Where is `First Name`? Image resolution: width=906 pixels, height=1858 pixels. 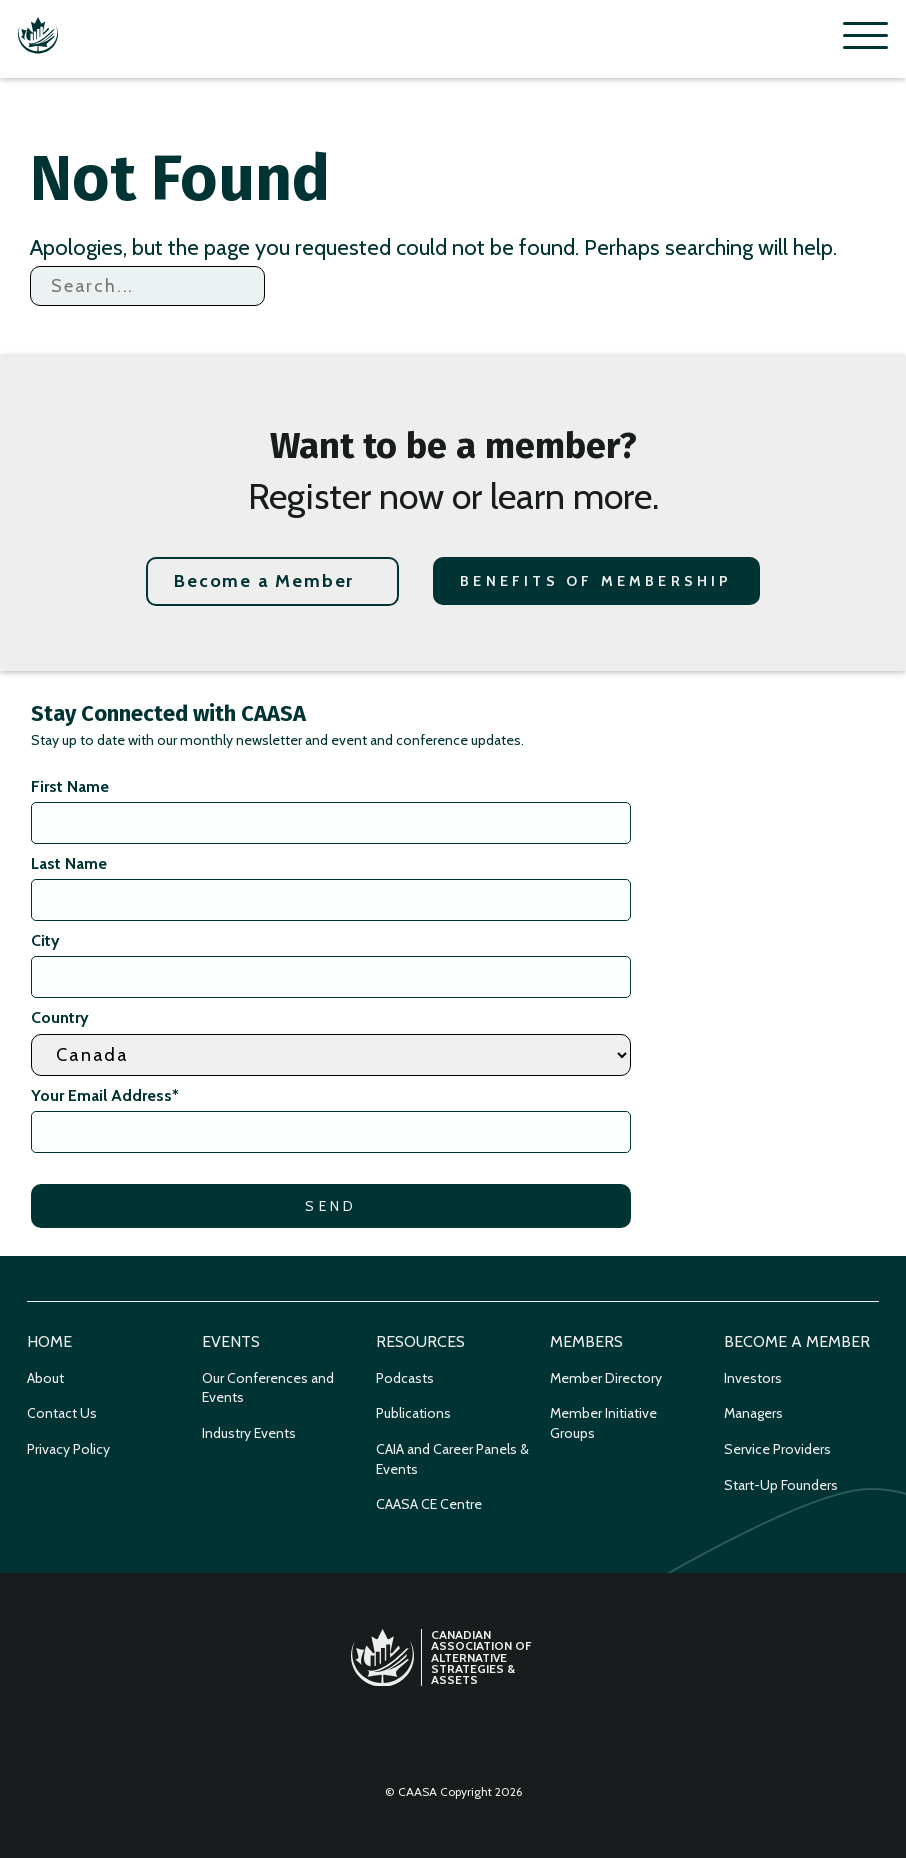
First Name is located at coordinates (70, 786).